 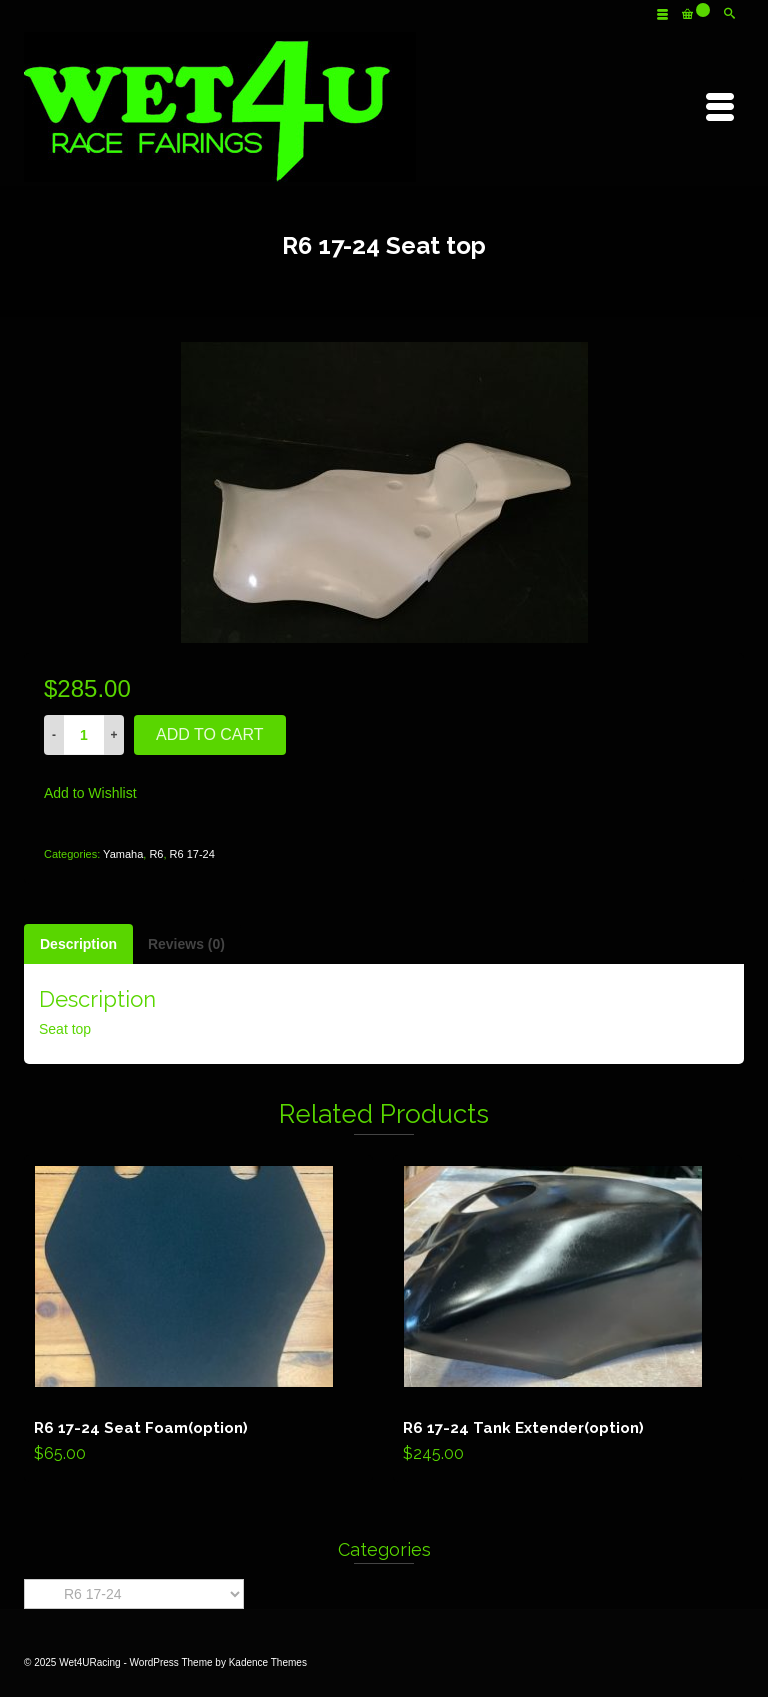 What do you see at coordinates (567, 1319) in the screenshot?
I see `Add to cart [Add “R6 17-24 Tank Extender(option)” to your cart]` at bounding box center [567, 1319].